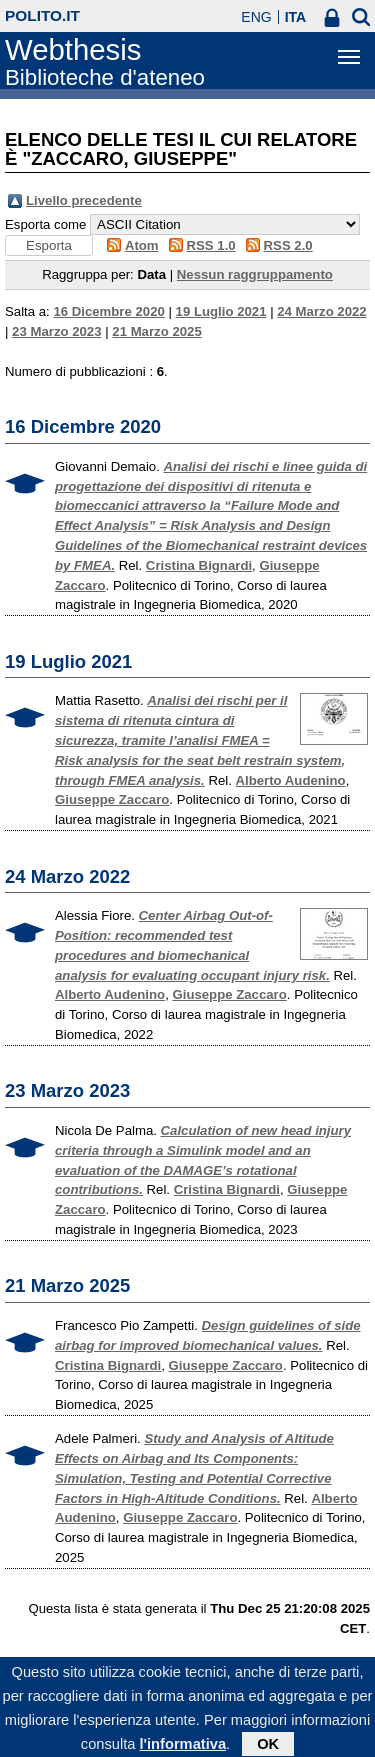  Describe the element at coordinates (256, 17) in the screenshot. I see `ENG` at that location.